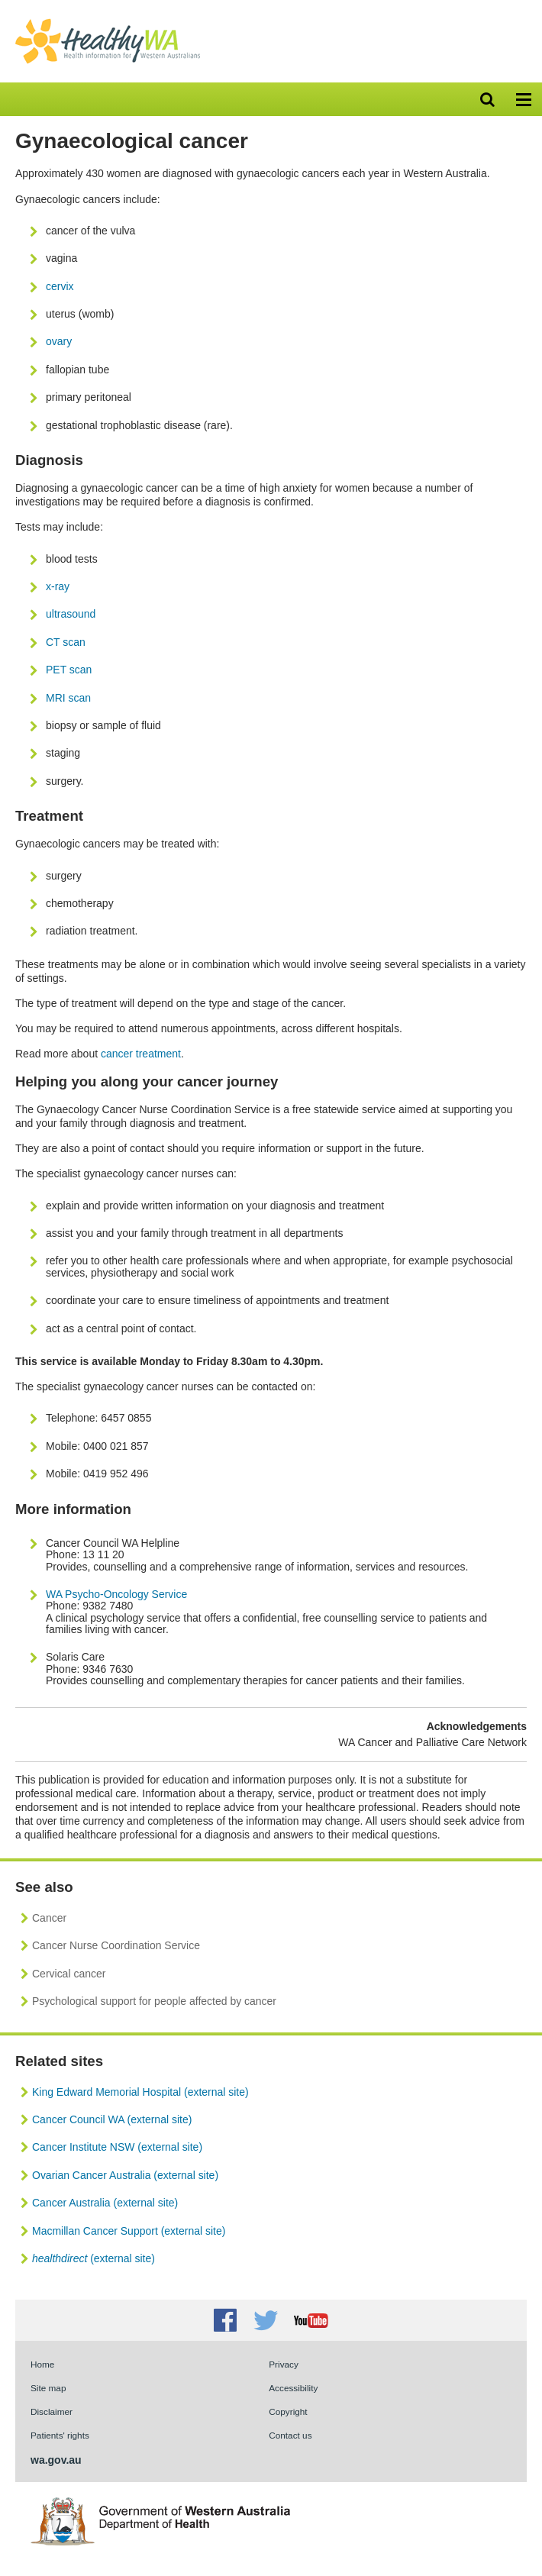  What do you see at coordinates (112, 2119) in the screenshot?
I see `Cancer Council WA (external site)` at bounding box center [112, 2119].